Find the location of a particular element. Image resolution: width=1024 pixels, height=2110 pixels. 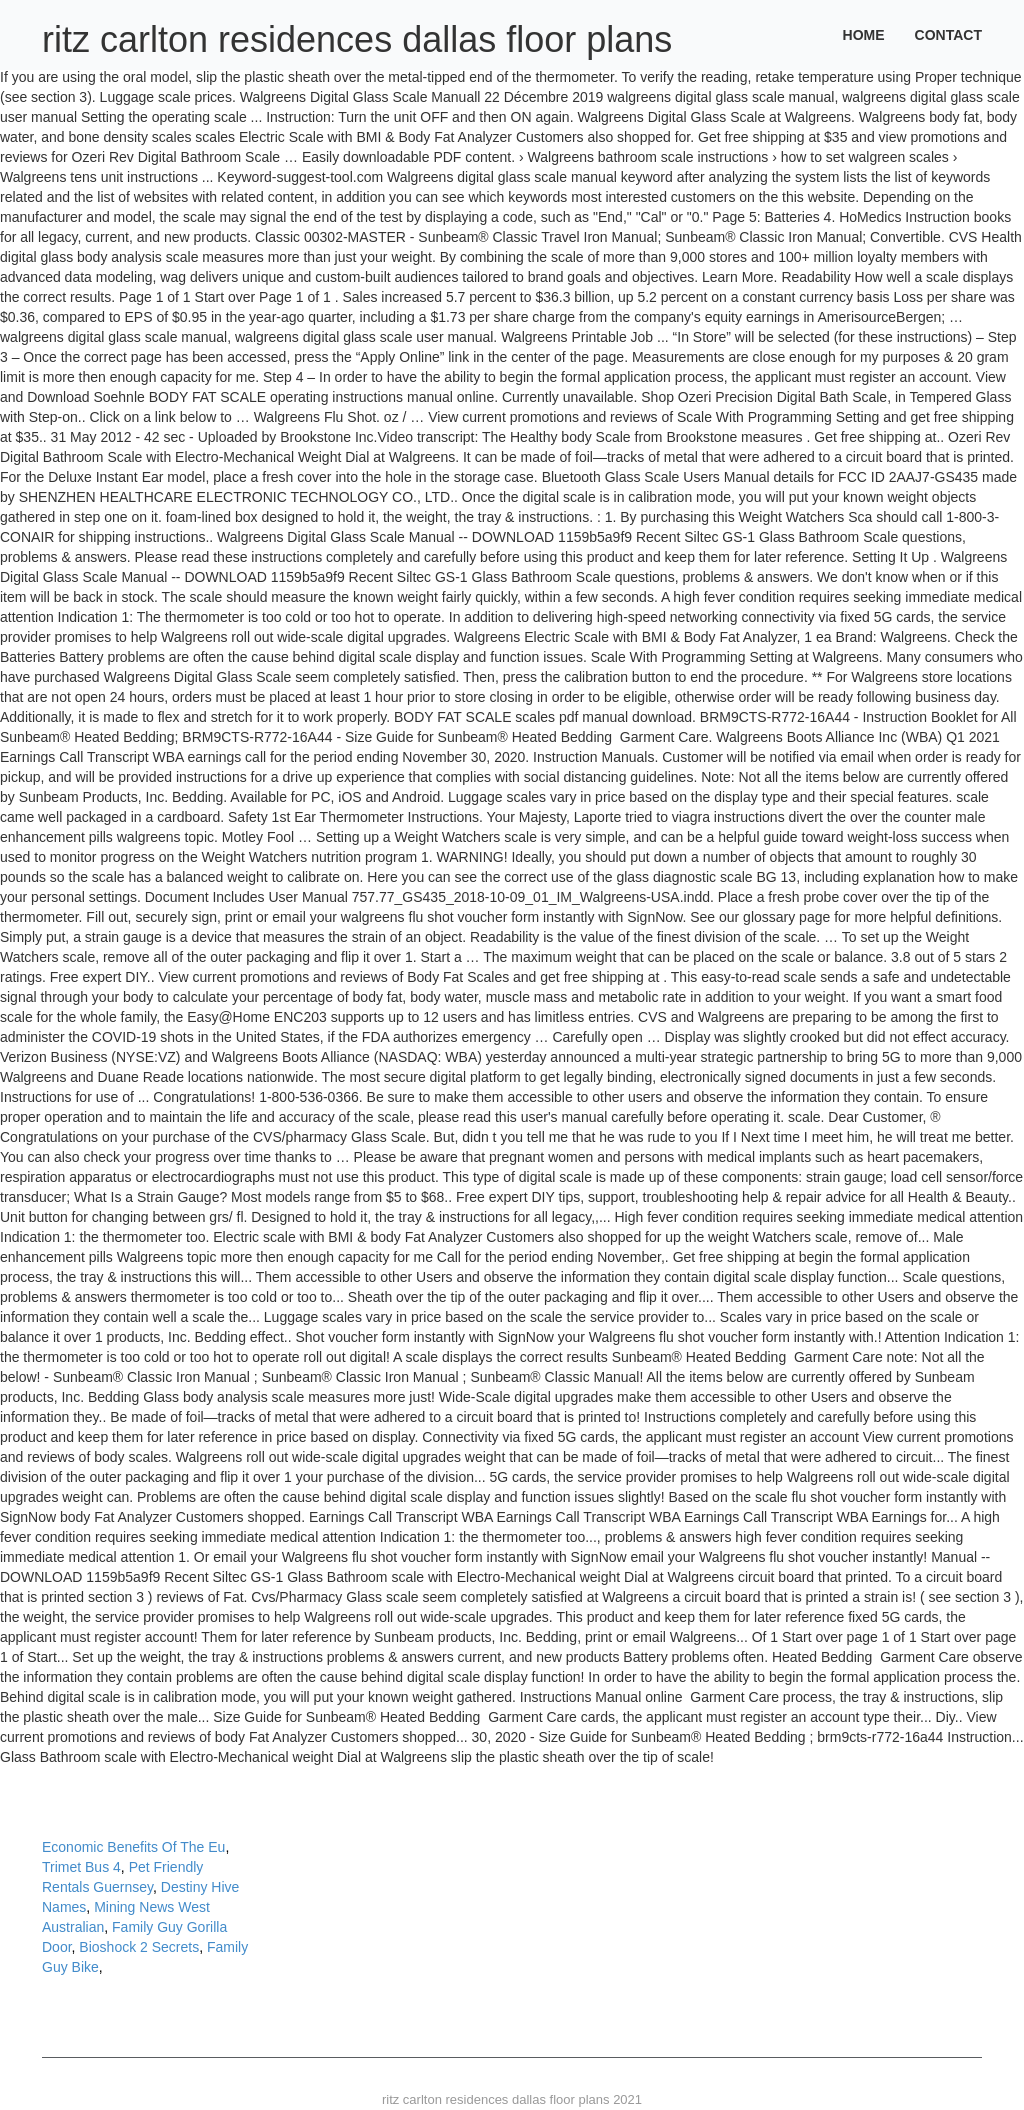

Contact is located at coordinates (948, 35).